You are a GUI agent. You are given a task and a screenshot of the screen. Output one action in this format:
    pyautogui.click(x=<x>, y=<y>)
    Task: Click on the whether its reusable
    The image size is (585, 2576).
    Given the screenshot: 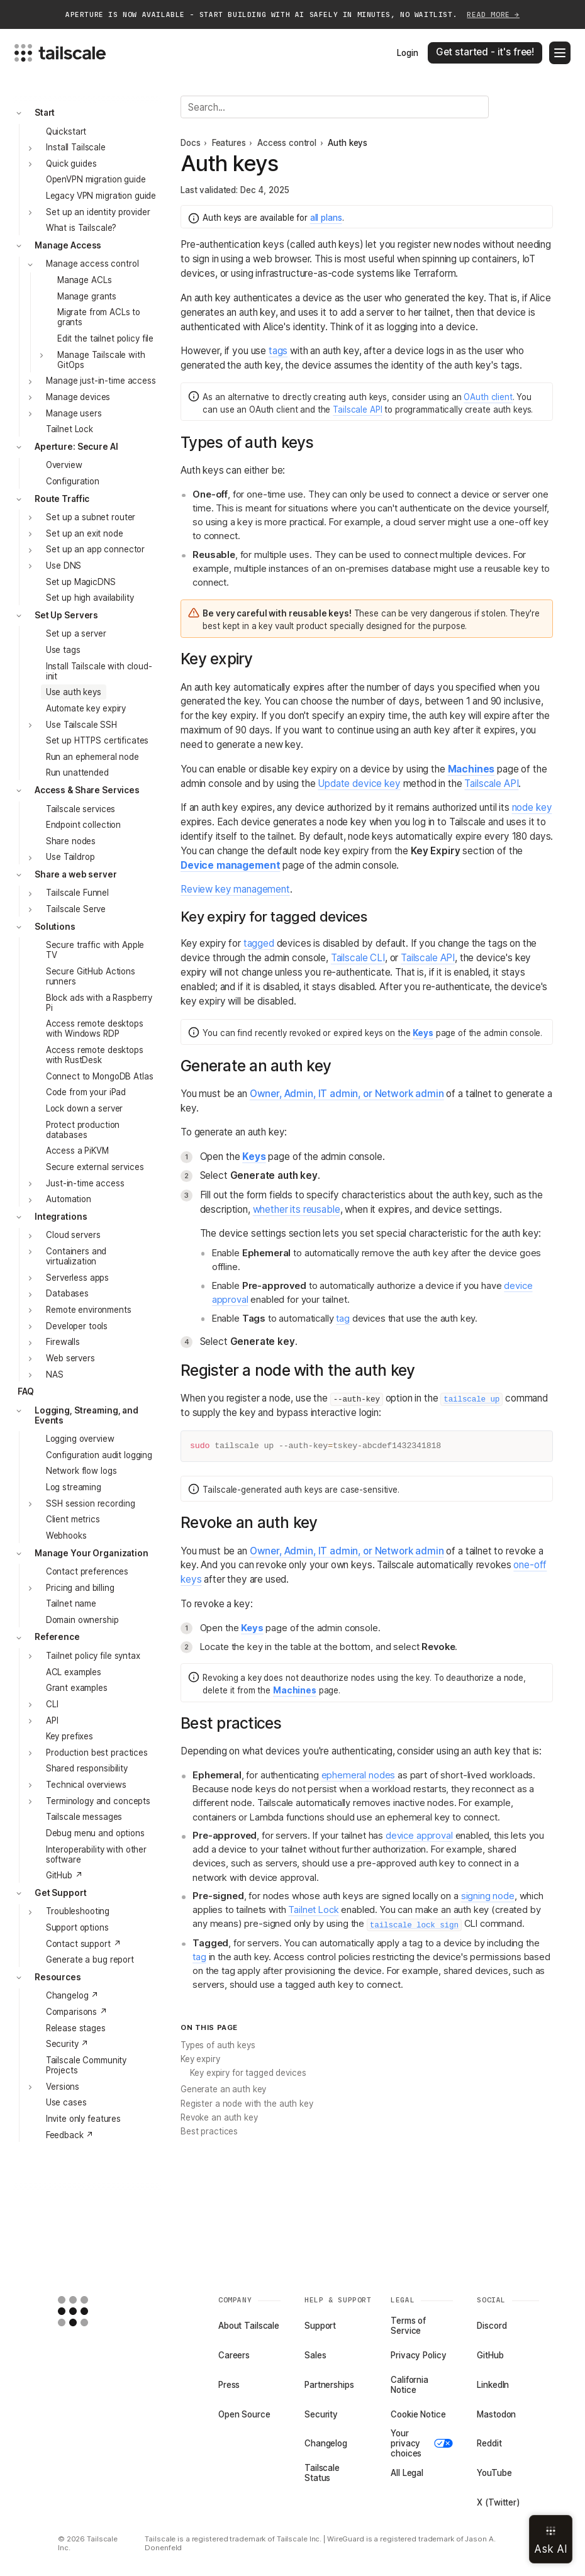 What is the action you would take?
    pyautogui.click(x=296, y=1209)
    